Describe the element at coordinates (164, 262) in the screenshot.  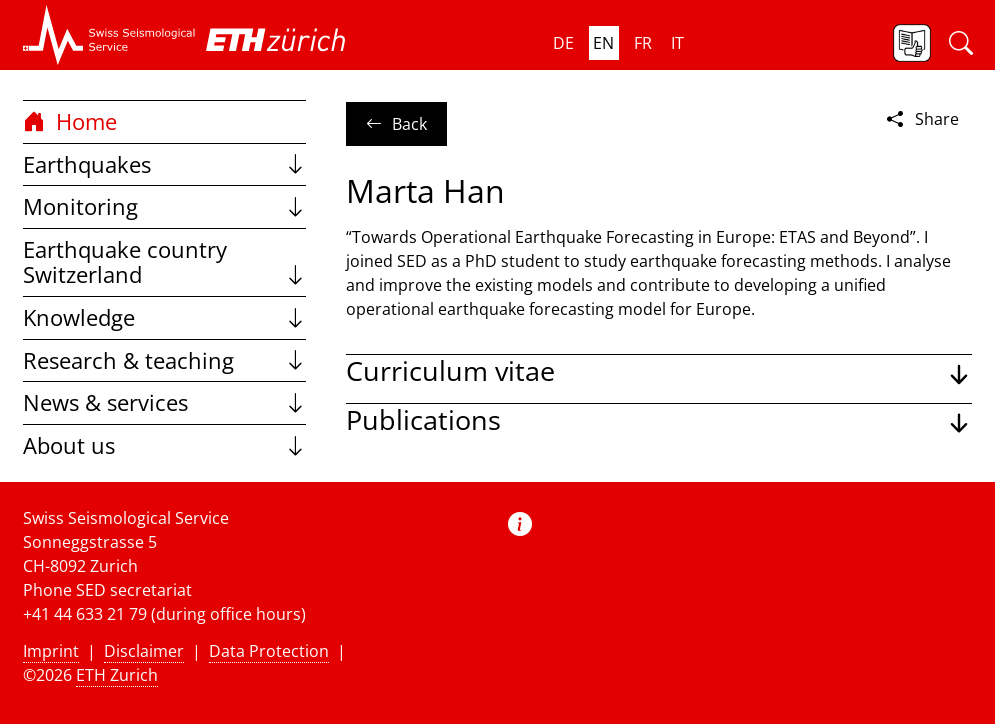
I see `Earthquake country Switzerland` at that location.